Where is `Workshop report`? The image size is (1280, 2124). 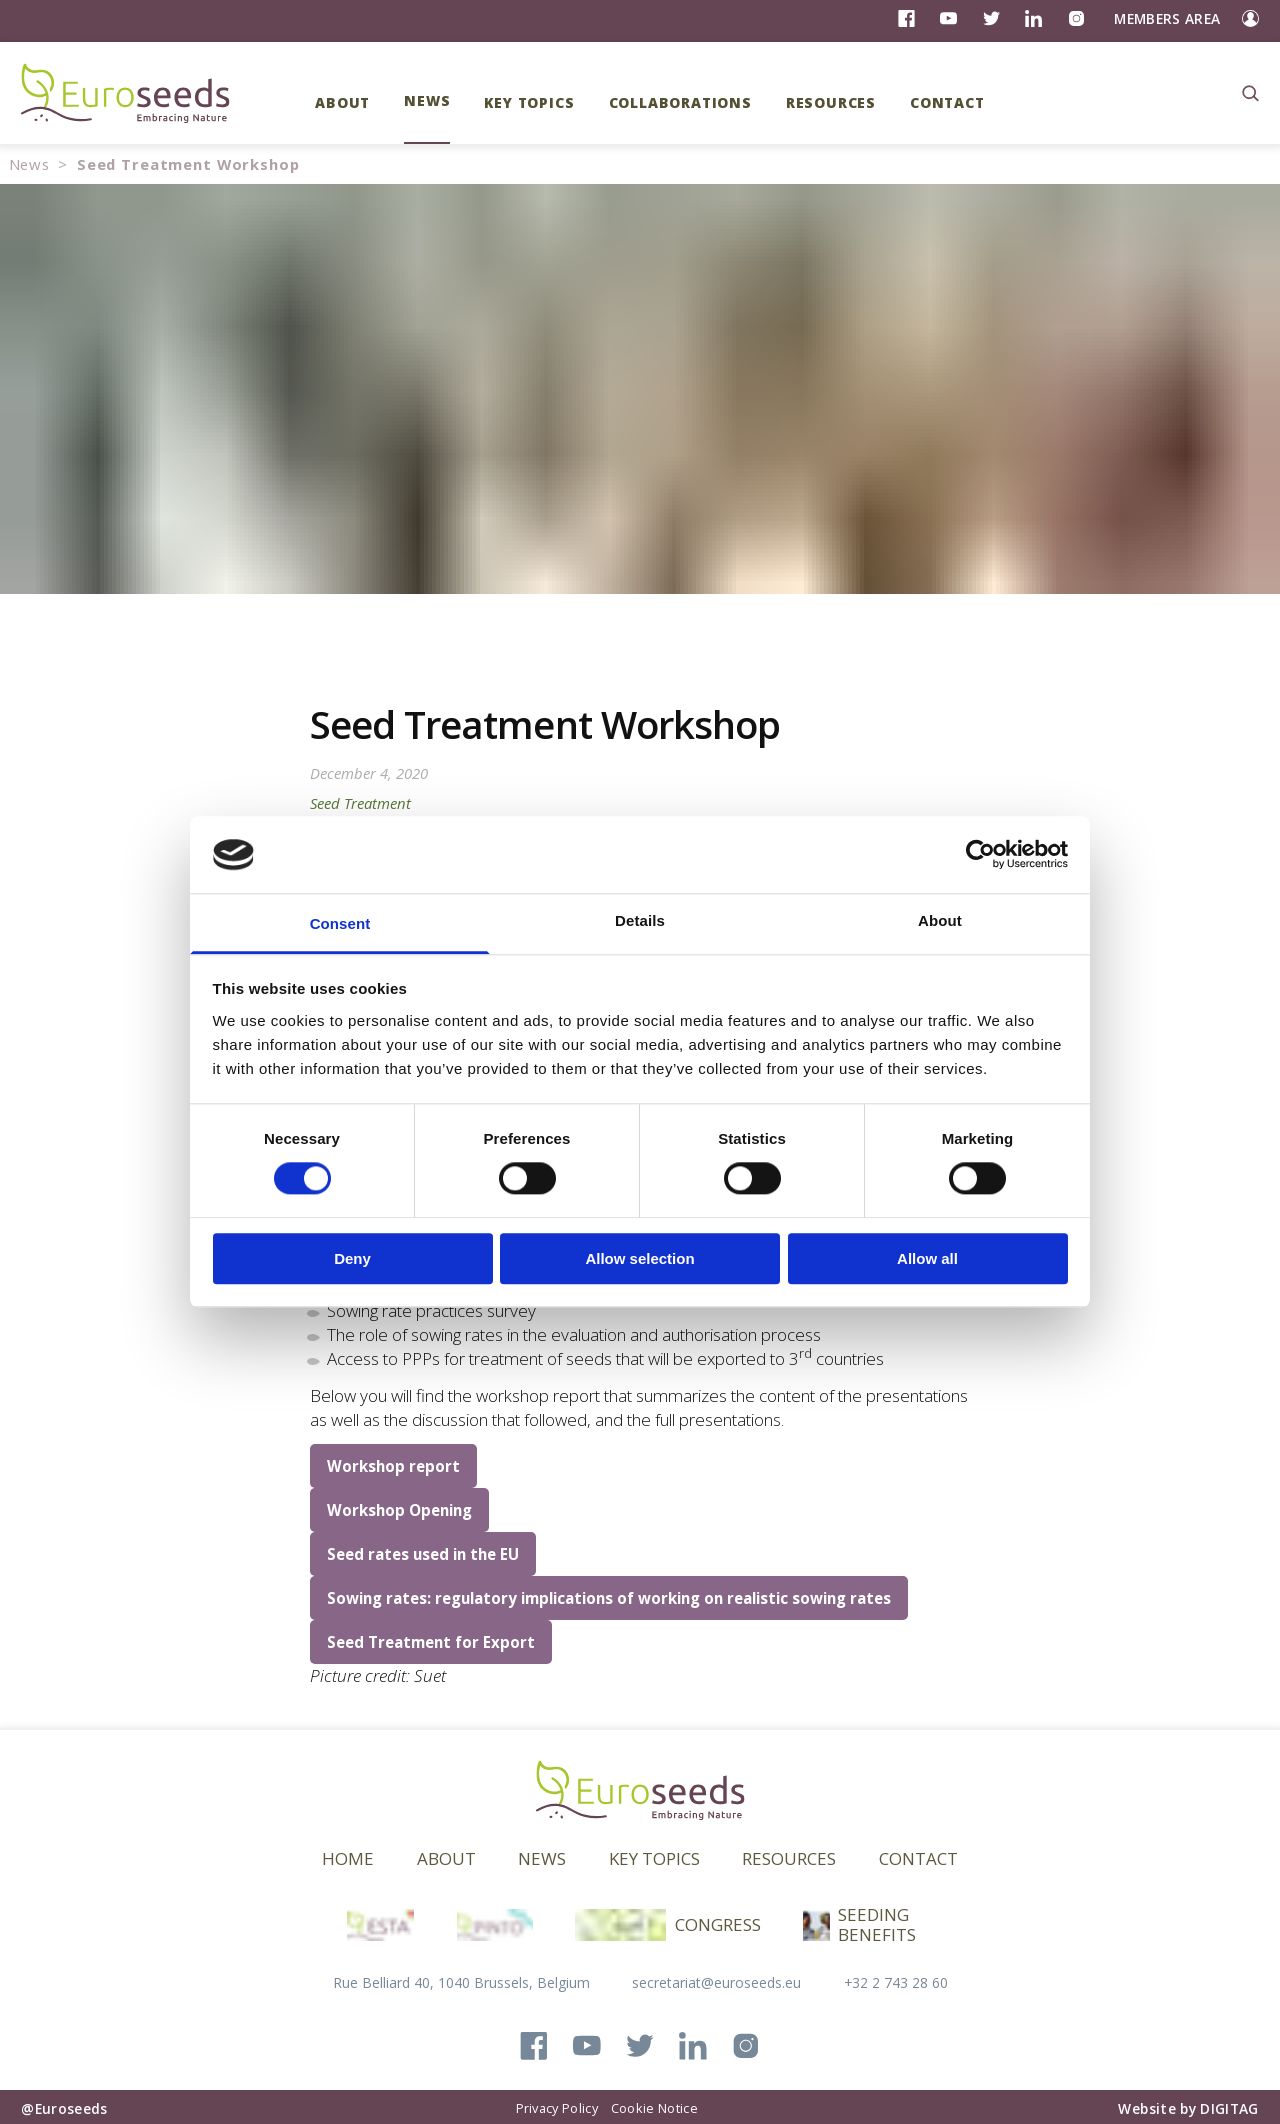 Workshop report is located at coordinates (393, 1466).